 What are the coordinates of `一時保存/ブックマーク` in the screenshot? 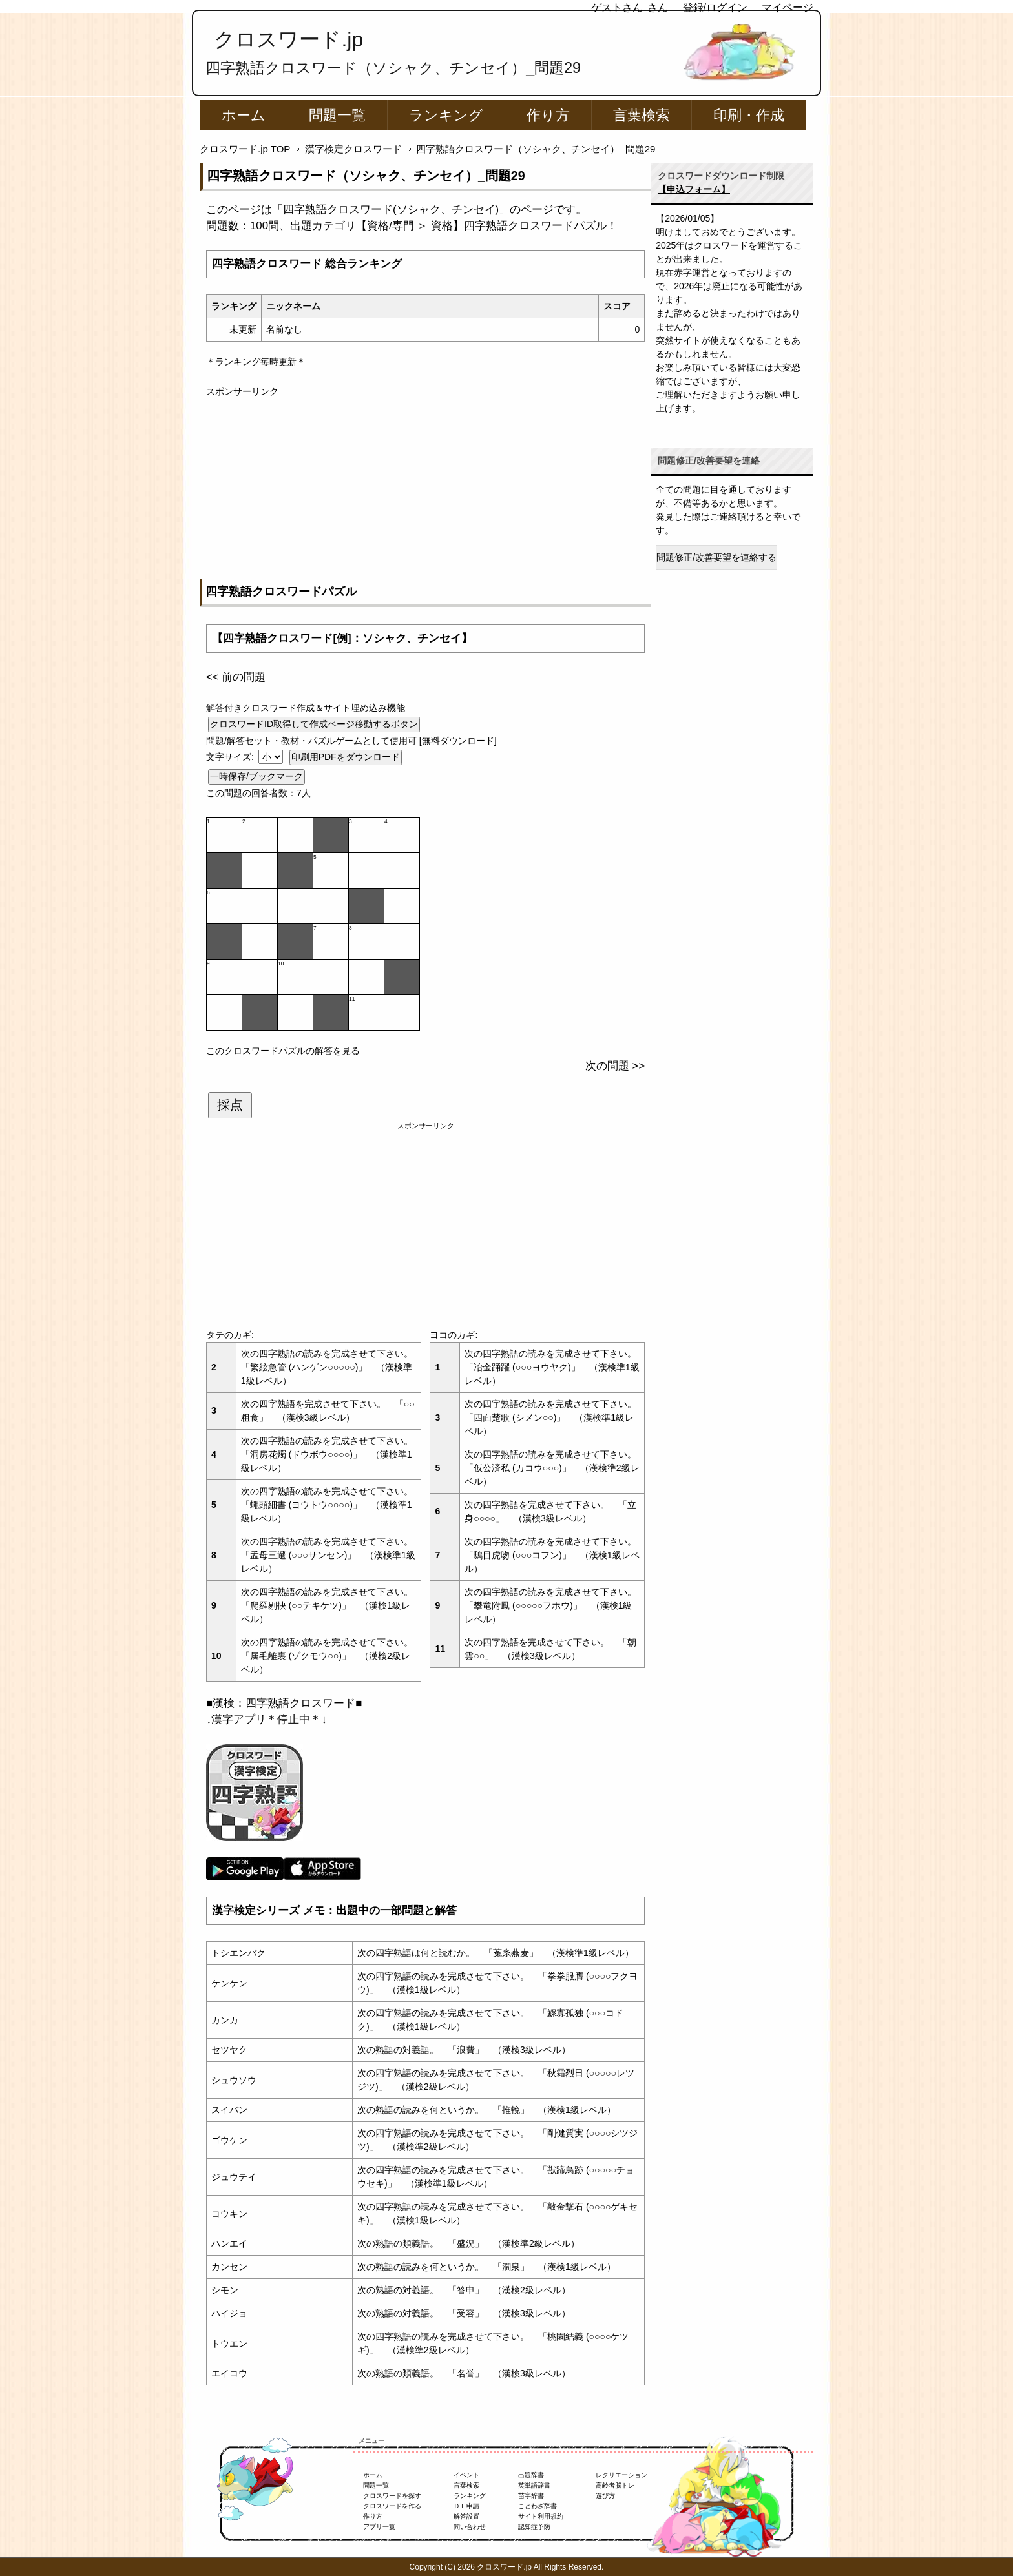 It's located at (256, 776).